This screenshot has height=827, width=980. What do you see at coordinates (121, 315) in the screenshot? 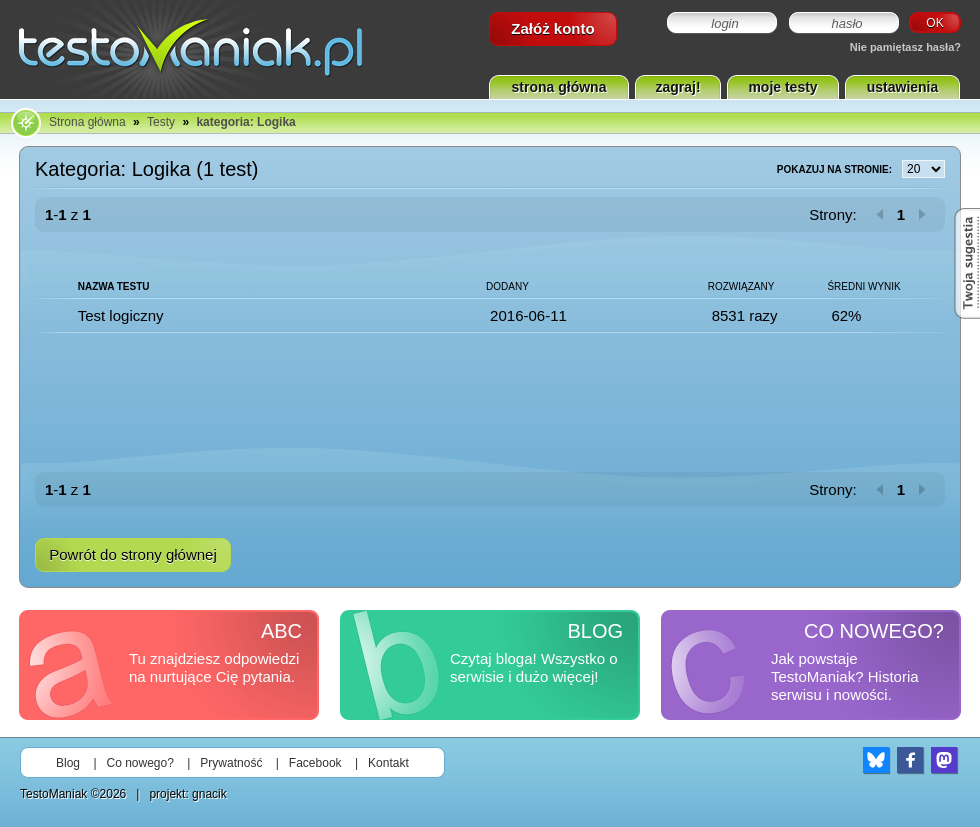
I see `Test logiczny` at bounding box center [121, 315].